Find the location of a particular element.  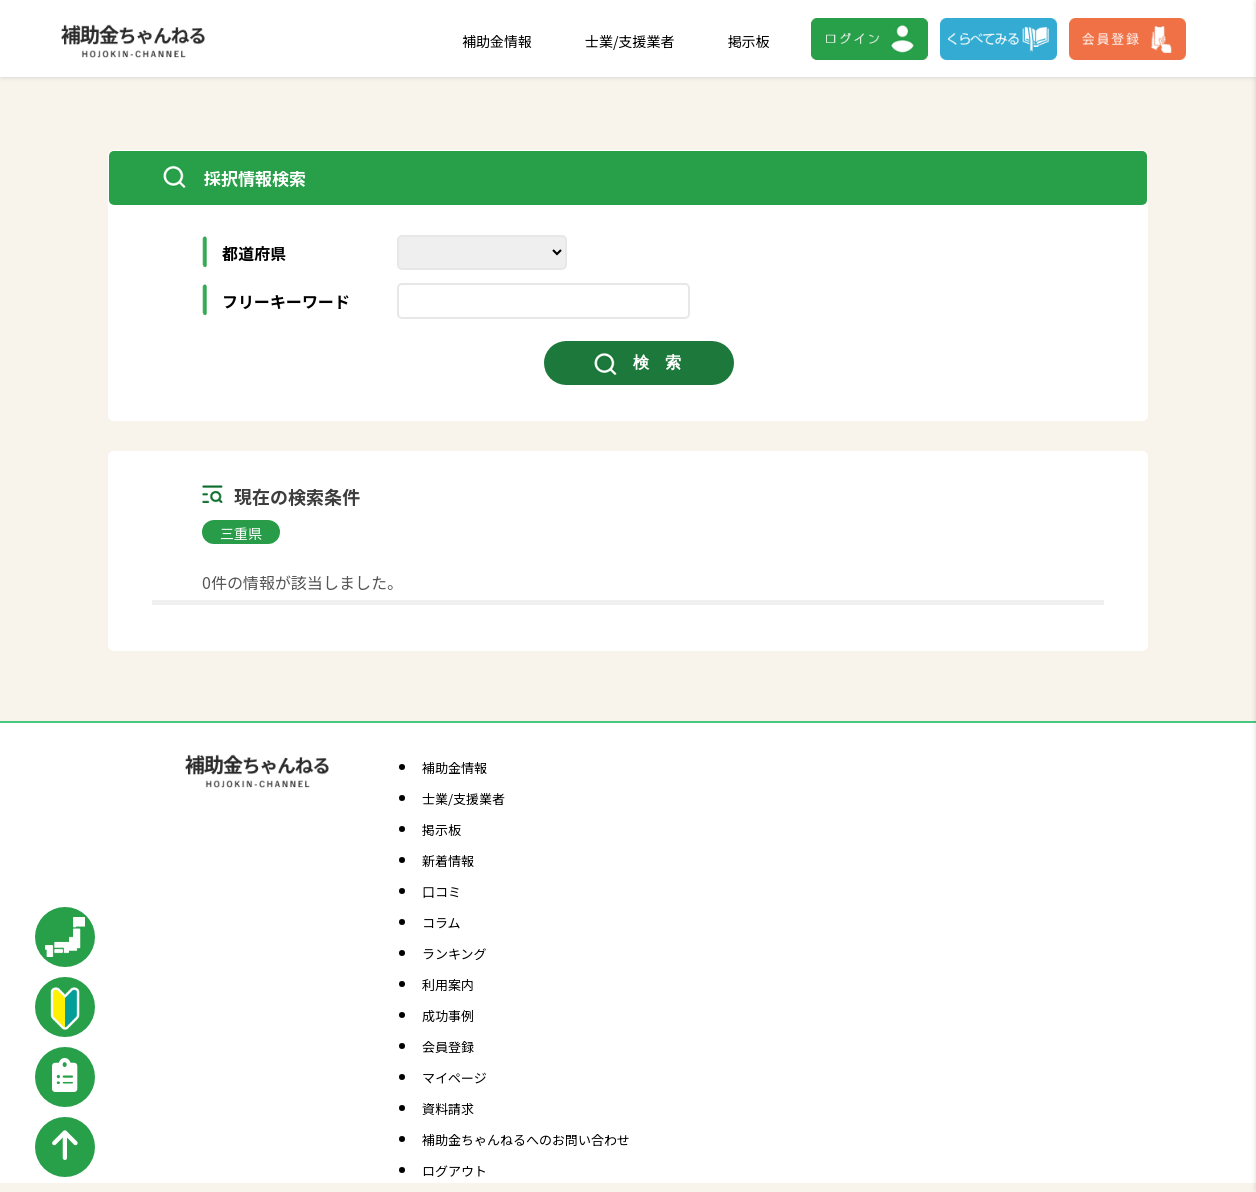

会員登録 is located at coordinates (448, 1046).